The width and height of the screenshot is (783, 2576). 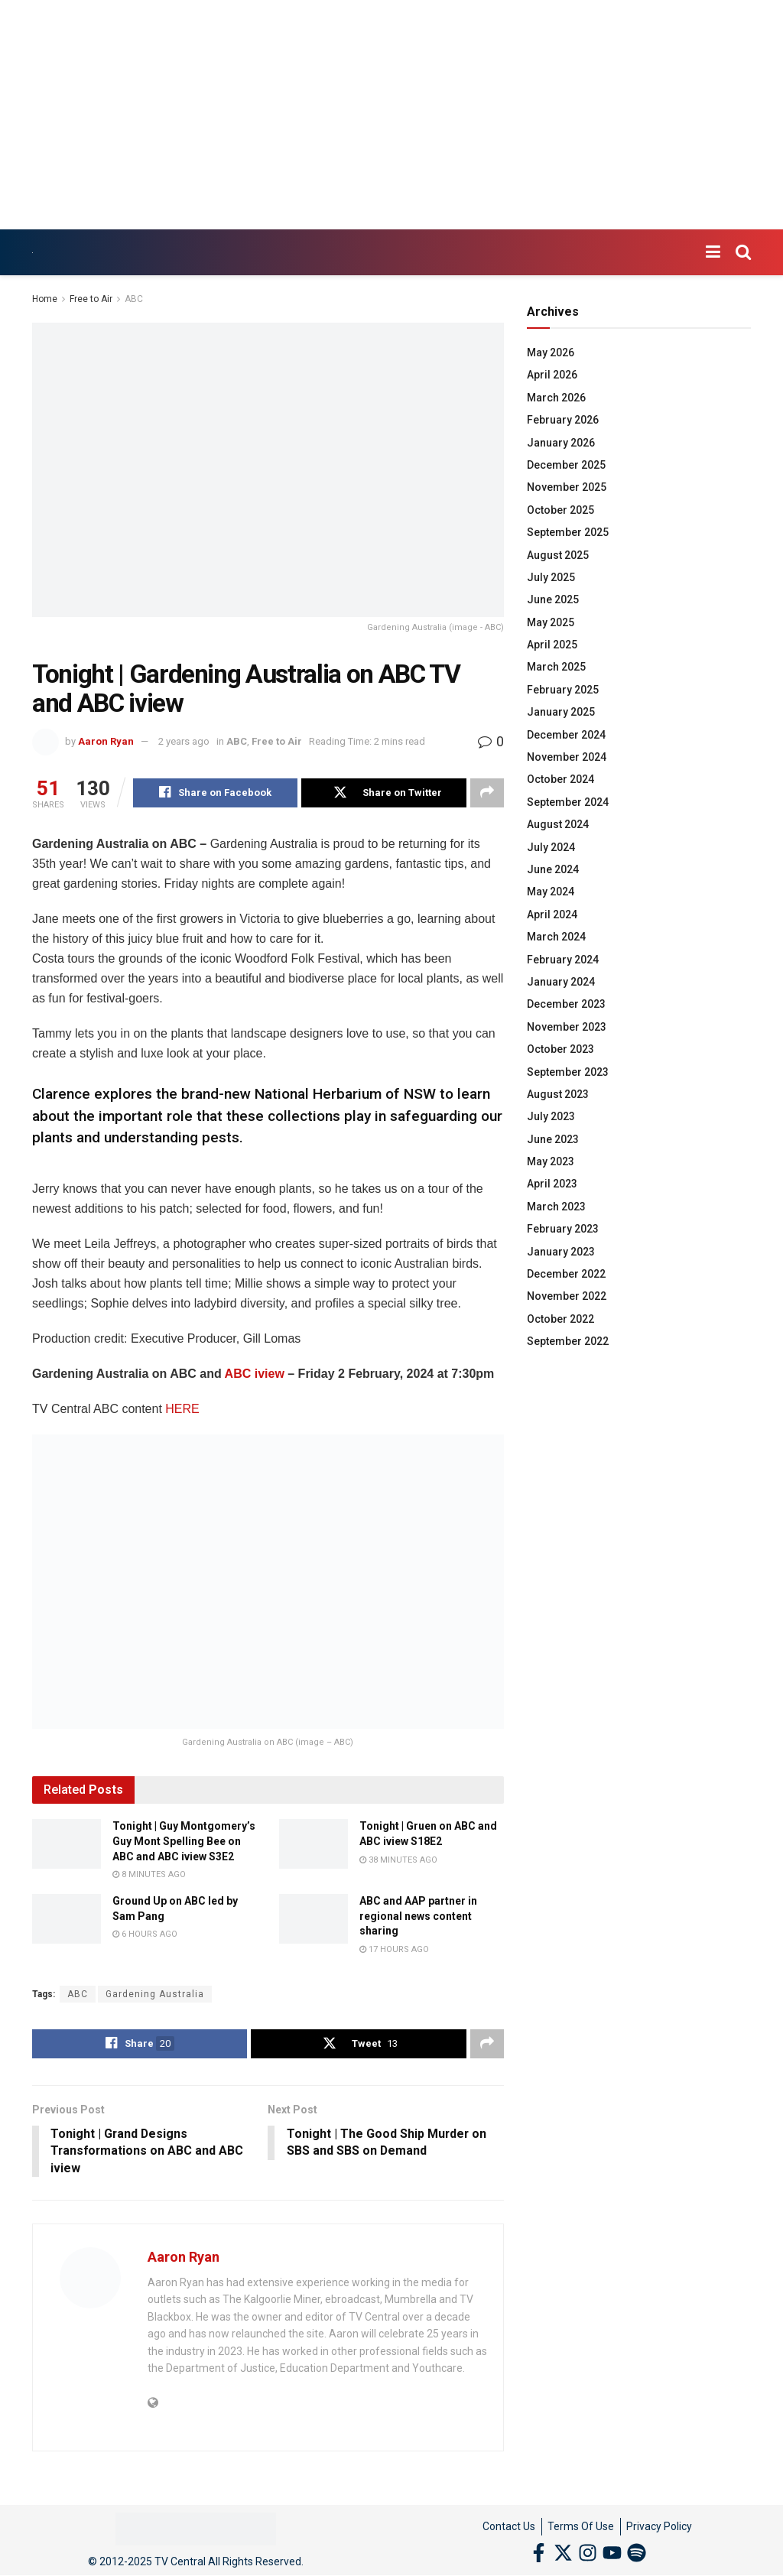 I want to click on [Show Menu], so click(x=713, y=252).